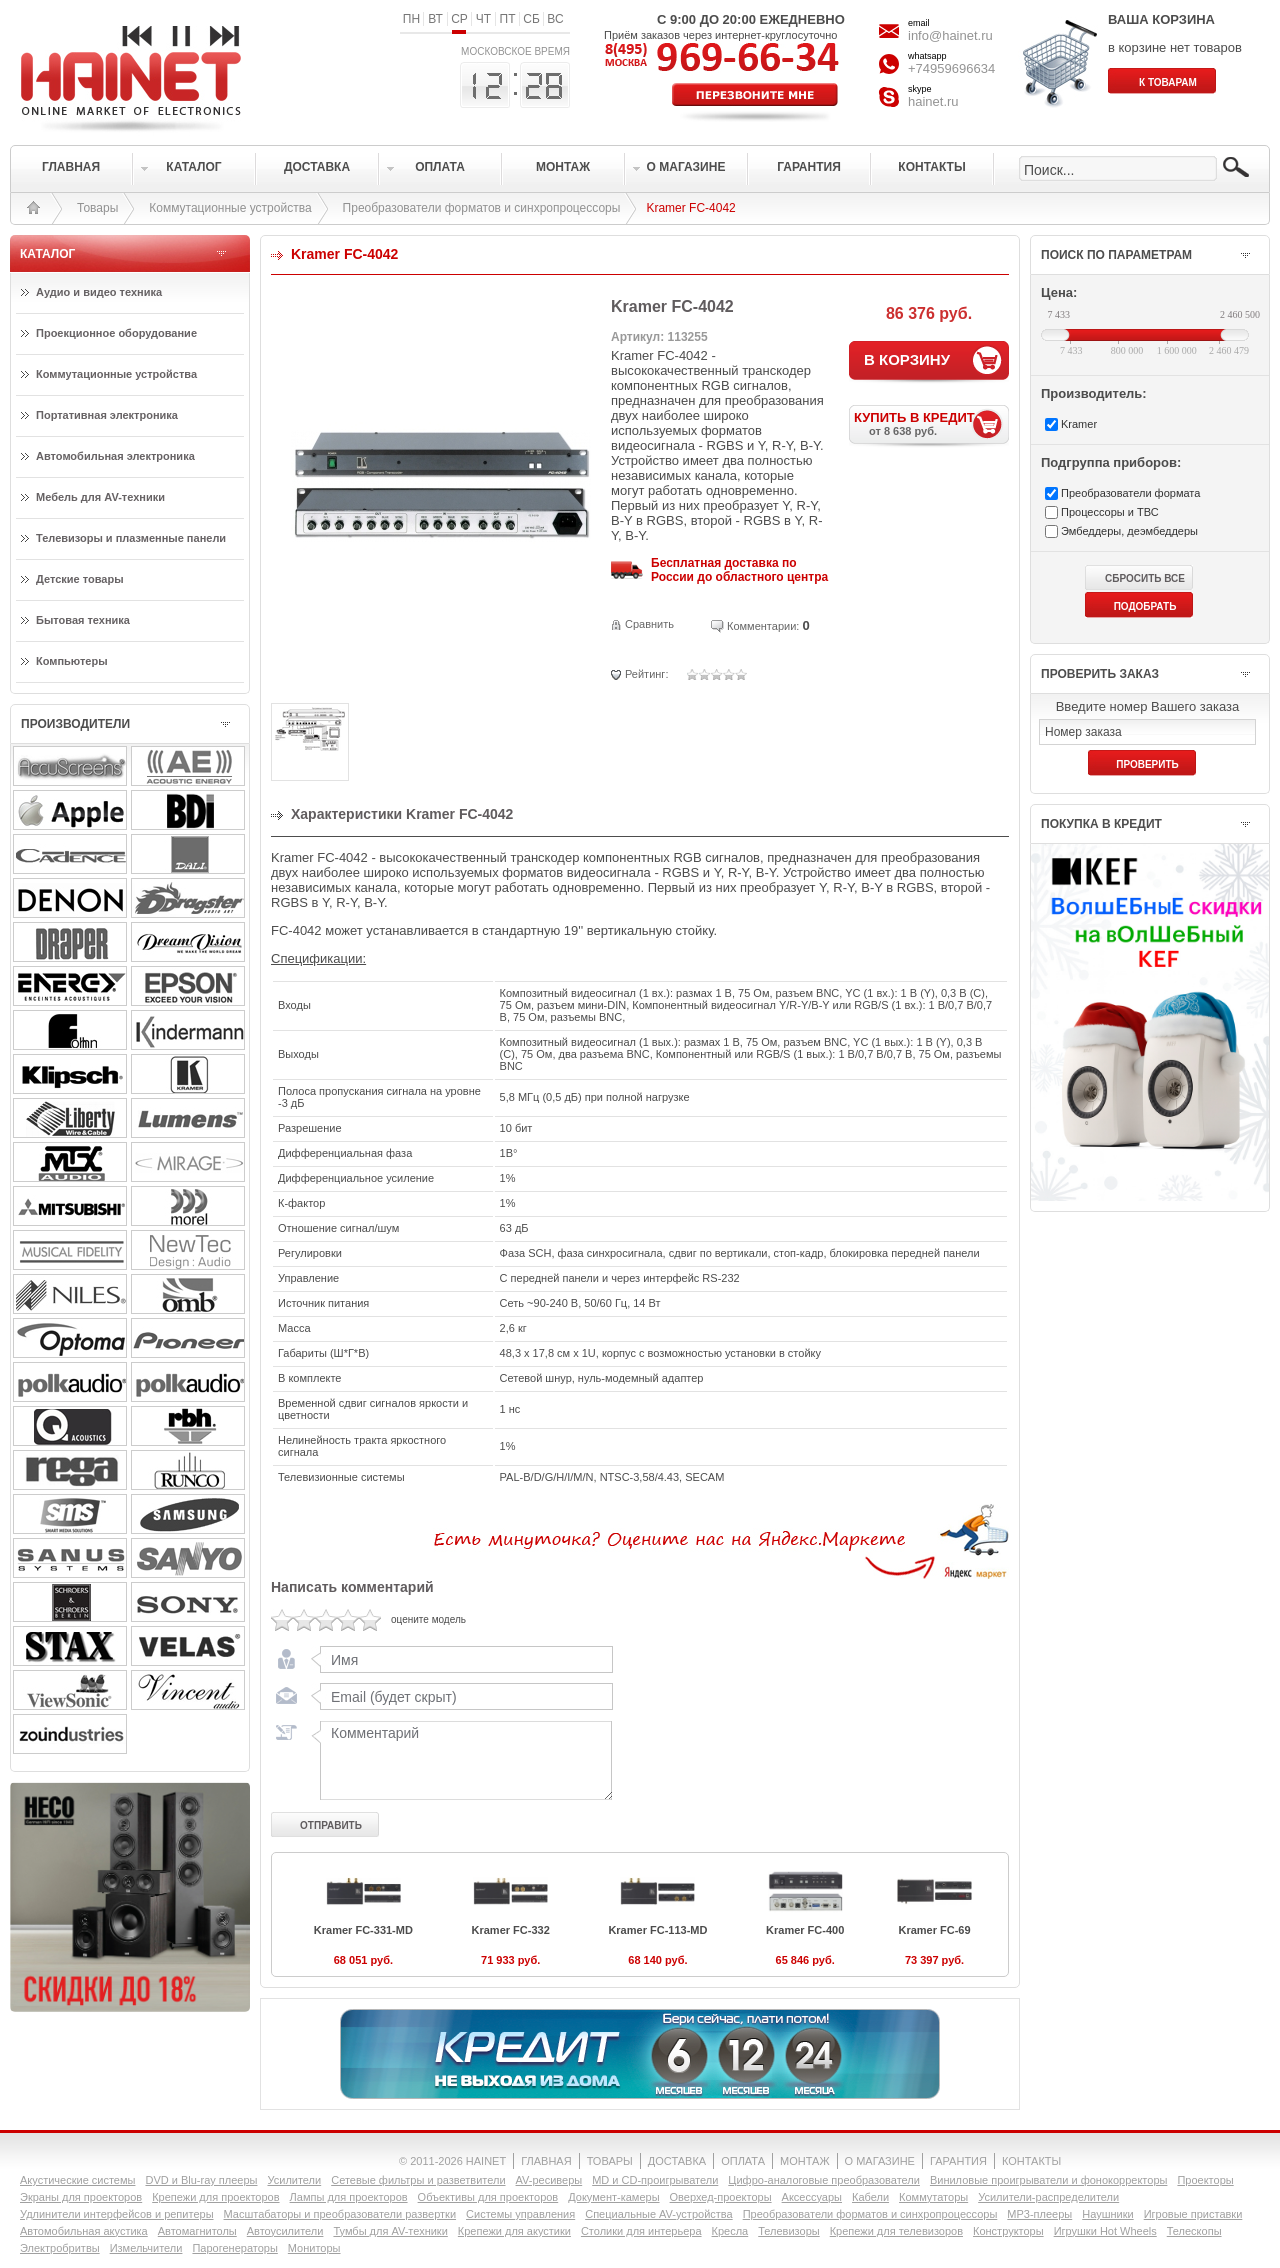 The width and height of the screenshot is (1280, 2268). I want to click on Аудио и видео техника, so click(99, 292).